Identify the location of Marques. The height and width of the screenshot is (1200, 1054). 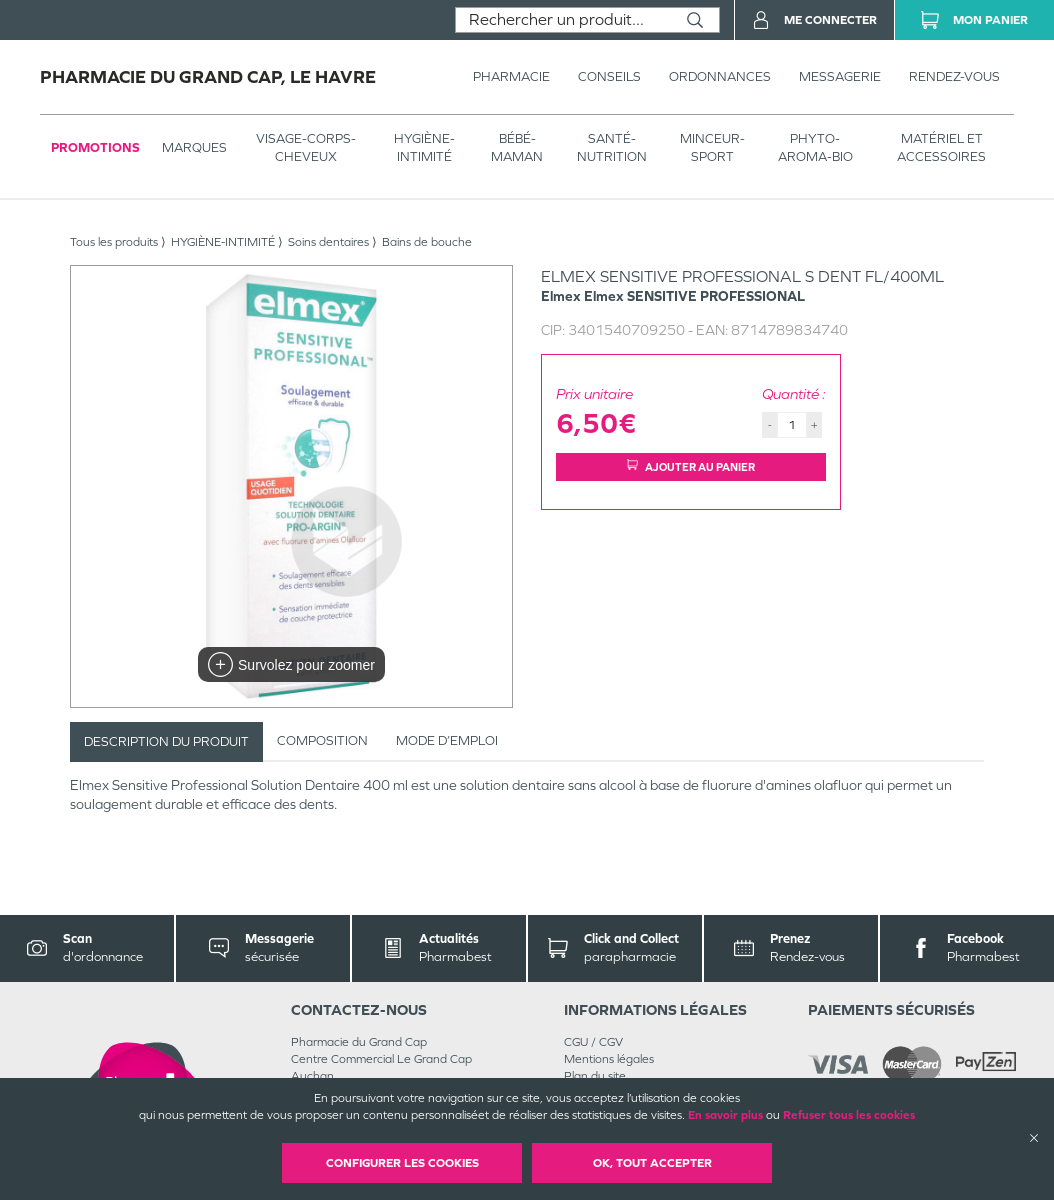
(194, 147).